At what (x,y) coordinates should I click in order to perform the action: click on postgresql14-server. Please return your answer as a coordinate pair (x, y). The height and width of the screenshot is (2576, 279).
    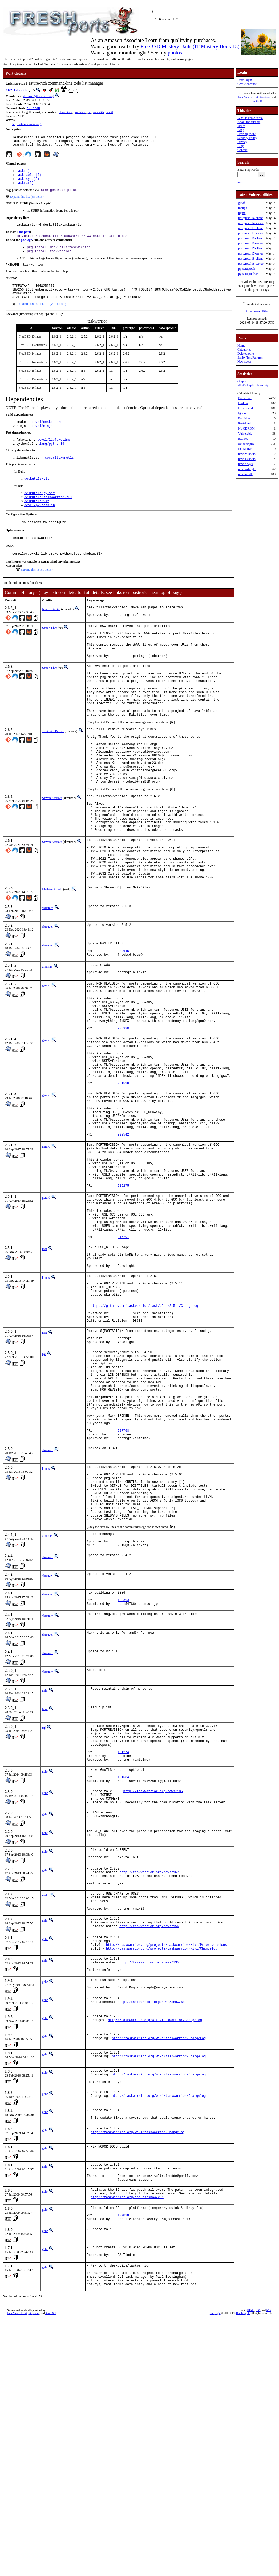
    Looking at the image, I should click on (251, 223).